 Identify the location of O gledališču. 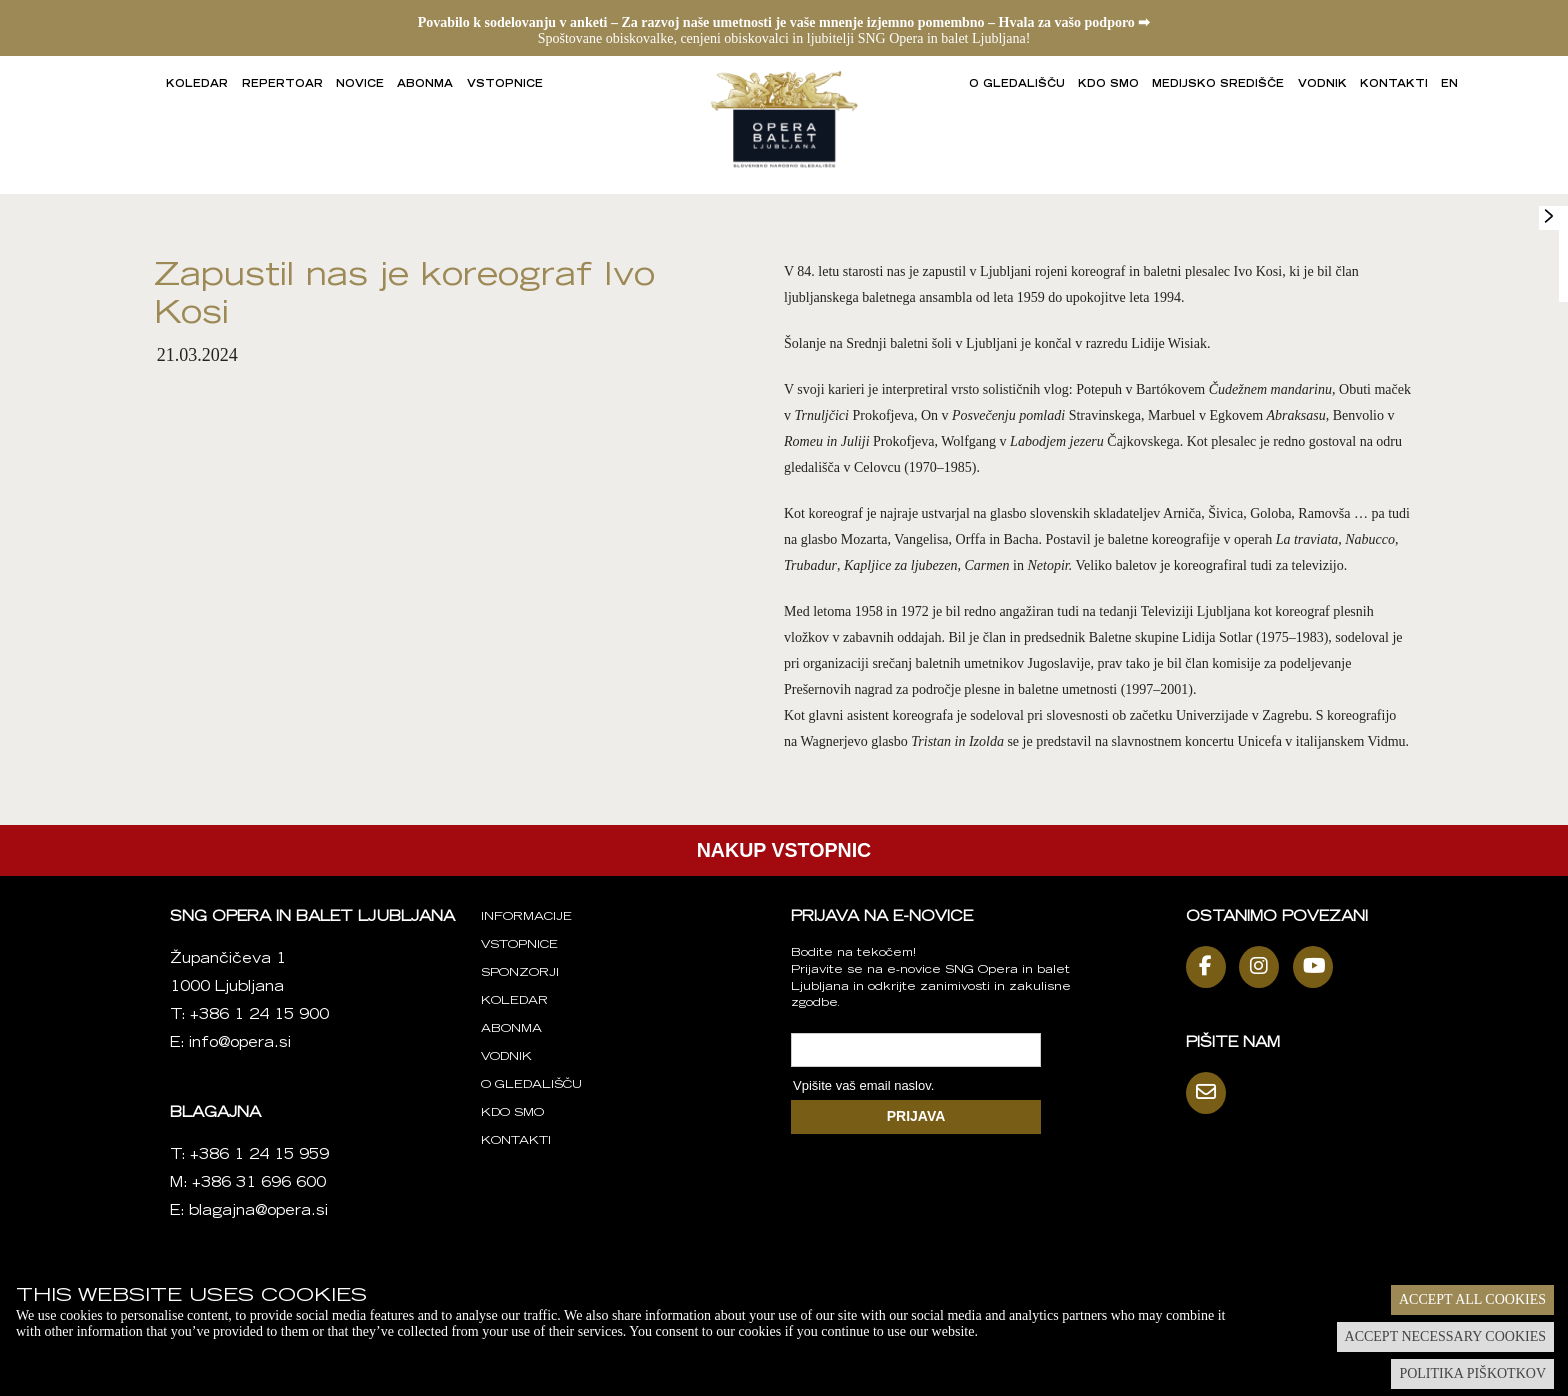
(1017, 85).